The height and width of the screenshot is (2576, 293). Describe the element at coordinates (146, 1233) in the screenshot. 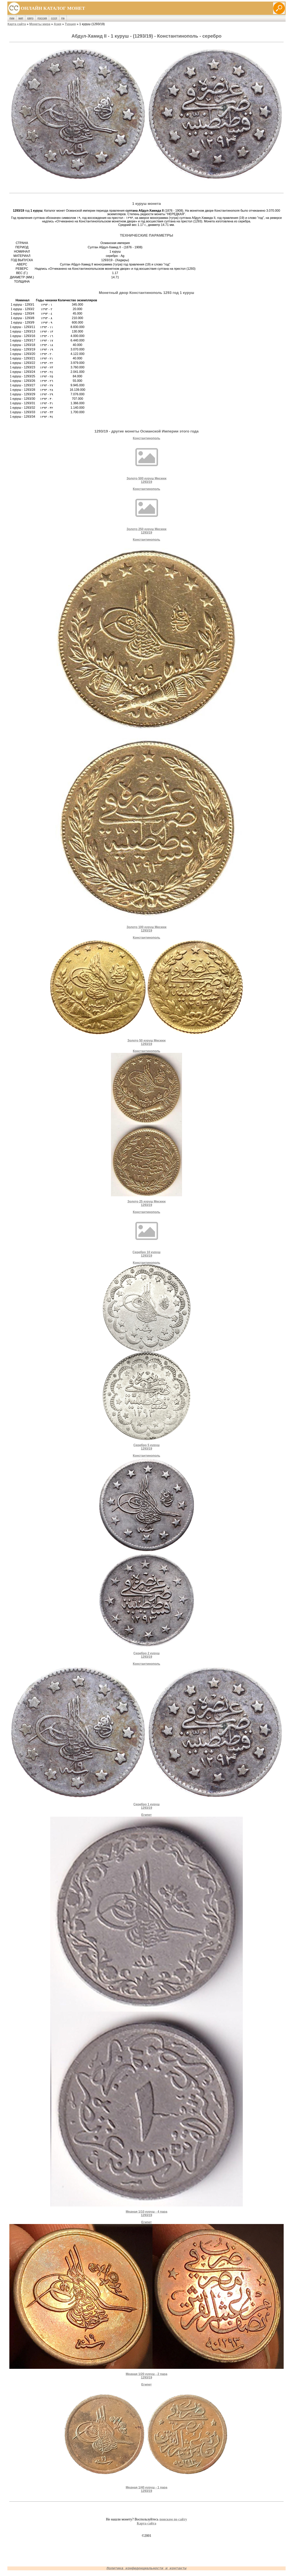

I see `КонстантинопольСеребро 10 куруш` at that location.